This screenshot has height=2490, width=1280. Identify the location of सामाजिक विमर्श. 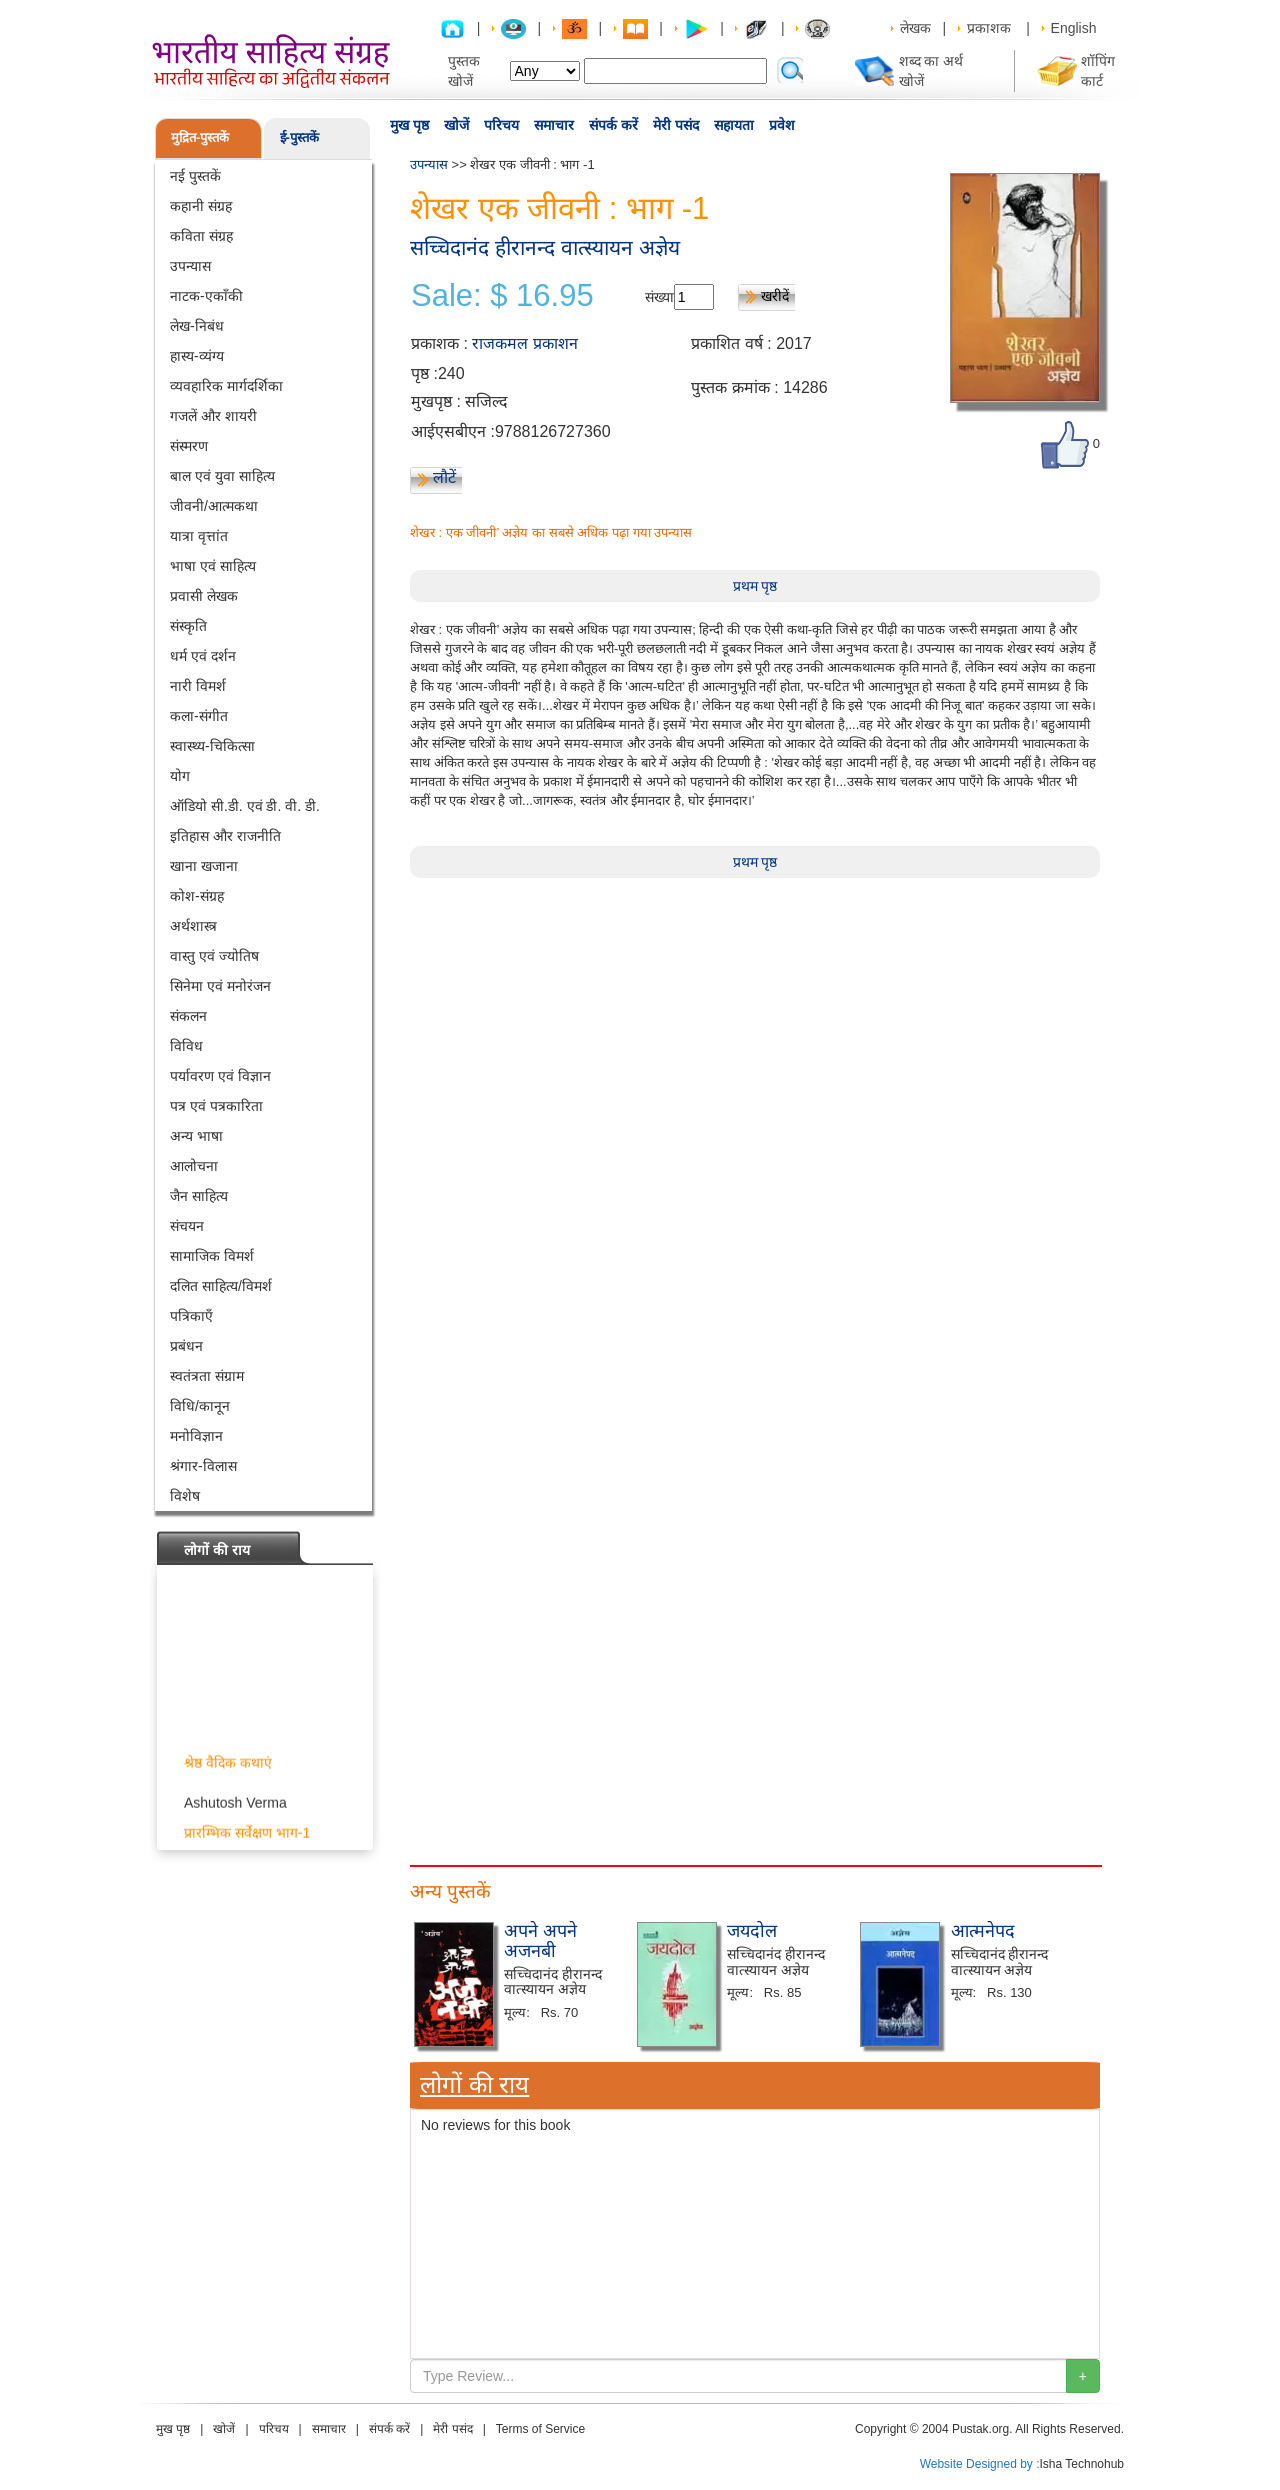
(212, 1256).